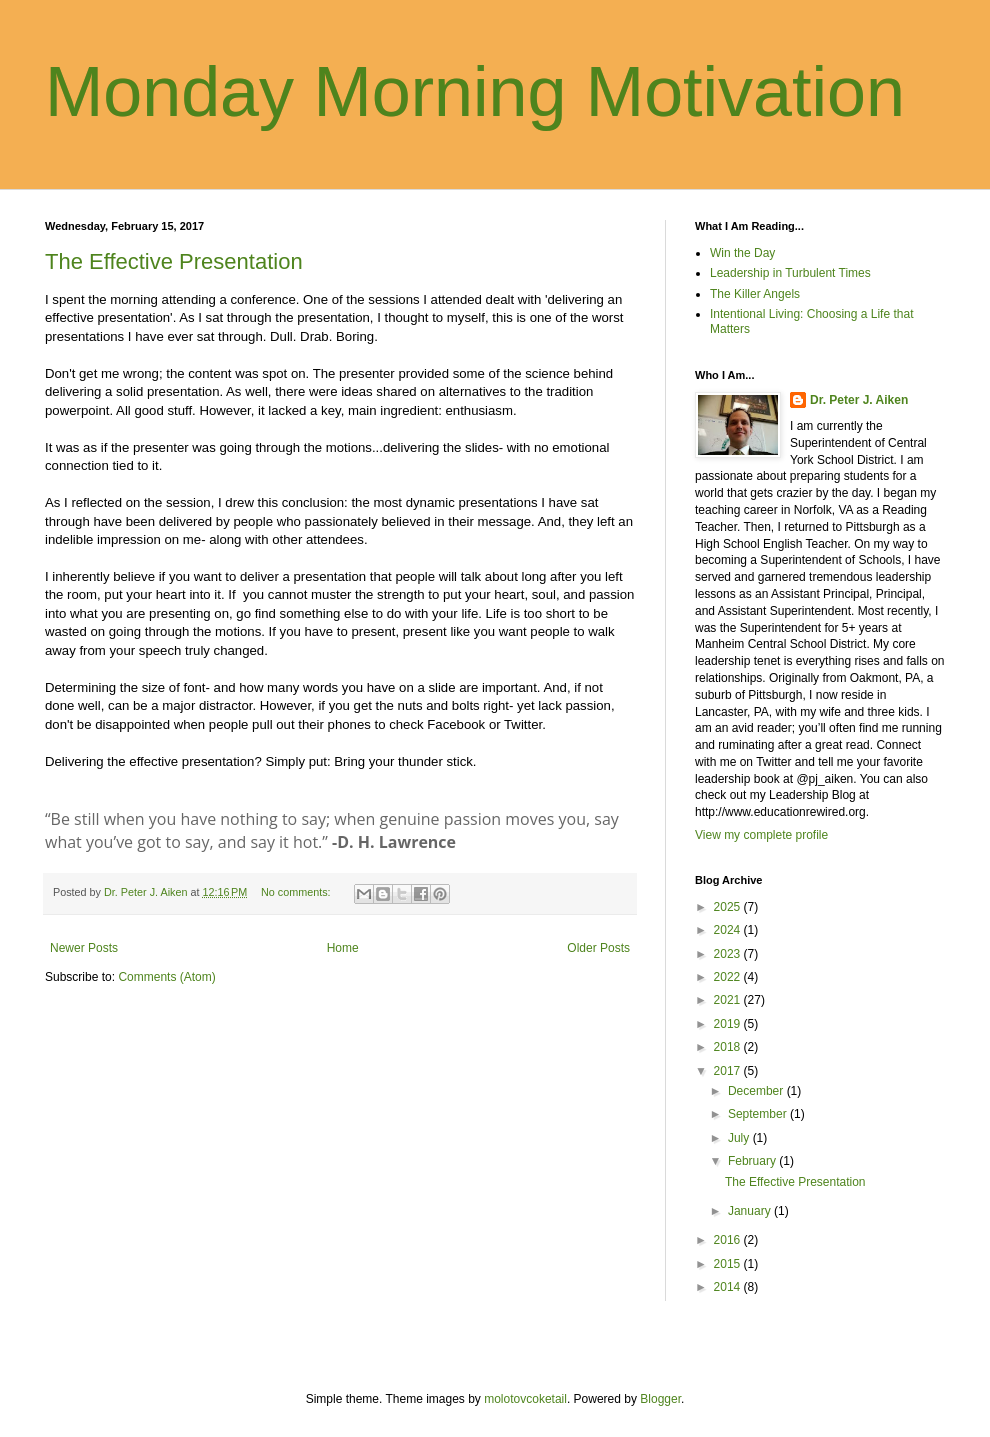 This screenshot has height=1437, width=990. What do you see at coordinates (475, 92) in the screenshot?
I see `Monday Morning Motivation` at bounding box center [475, 92].